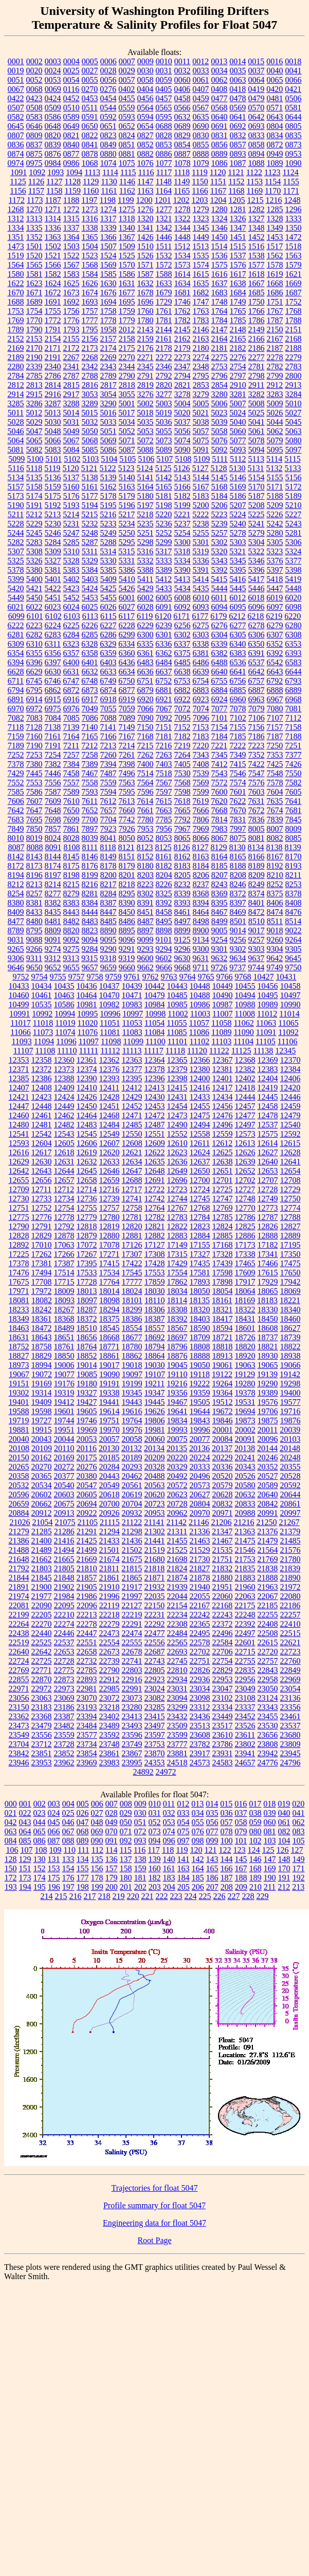 The height and width of the screenshot is (2576, 309). I want to click on 20632, so click(245, 1494).